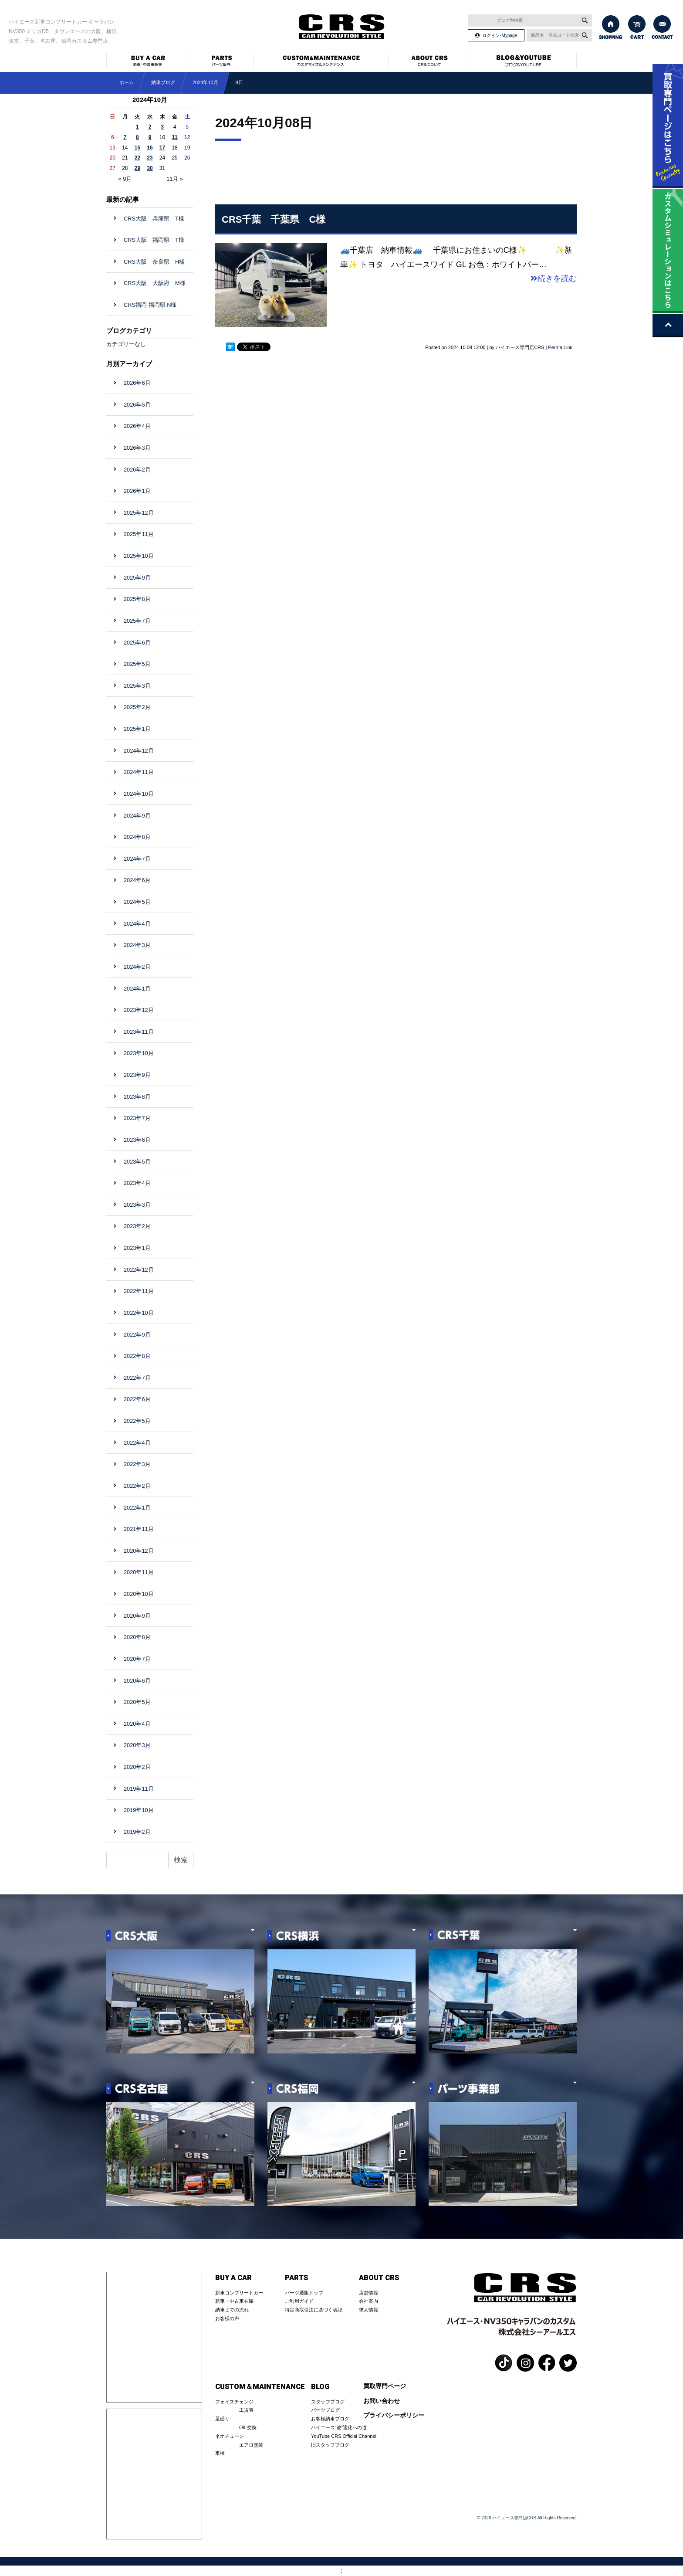  I want to click on 2026年5月, so click(137, 404).